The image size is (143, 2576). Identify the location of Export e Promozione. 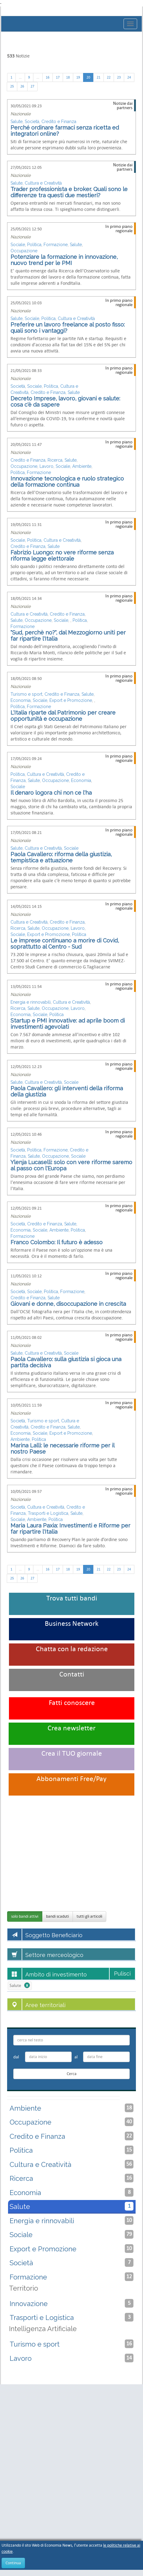
(70, 700).